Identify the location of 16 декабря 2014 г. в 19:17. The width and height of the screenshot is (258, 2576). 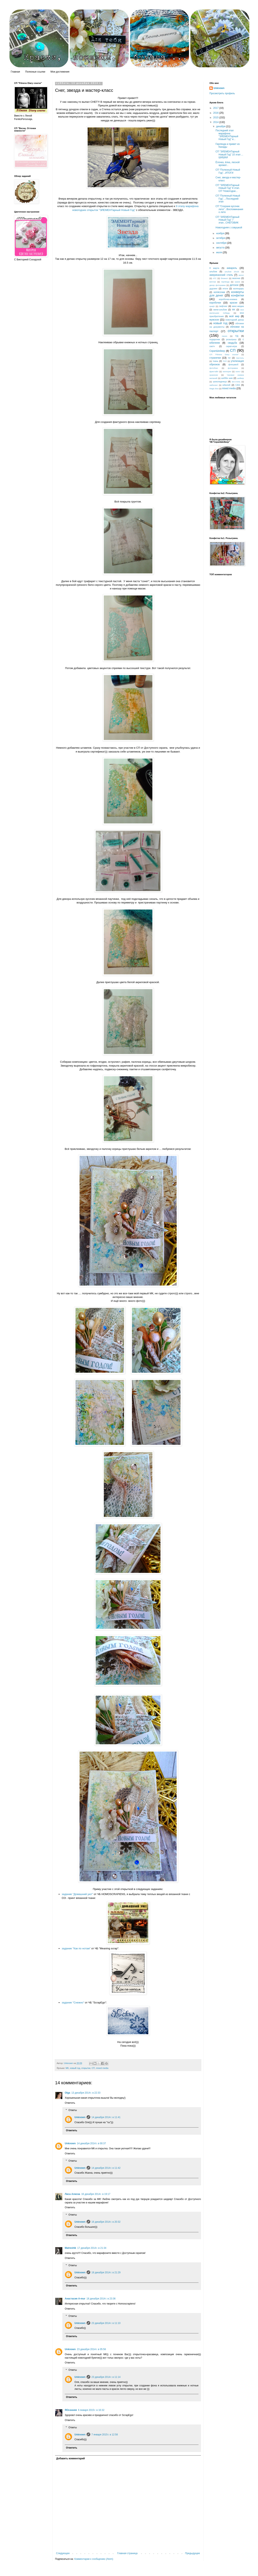
(95, 2194).